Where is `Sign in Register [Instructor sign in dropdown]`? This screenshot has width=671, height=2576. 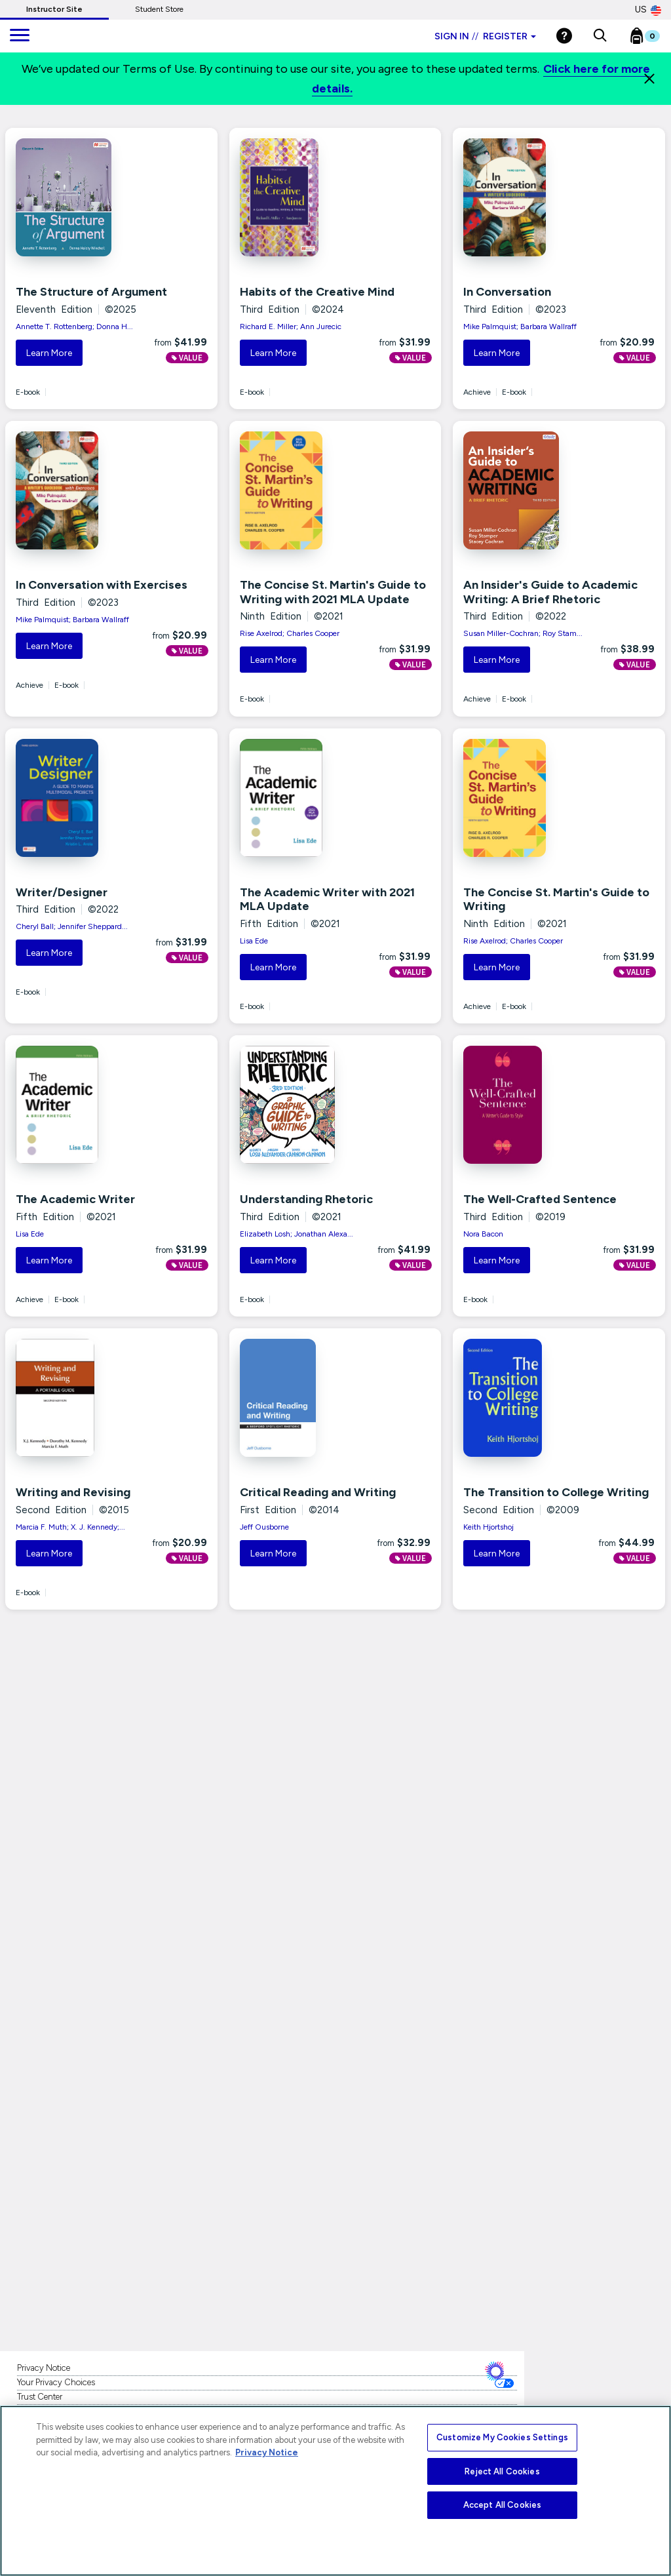 Sign in Register [Instructor sign in dropdown] is located at coordinates (485, 36).